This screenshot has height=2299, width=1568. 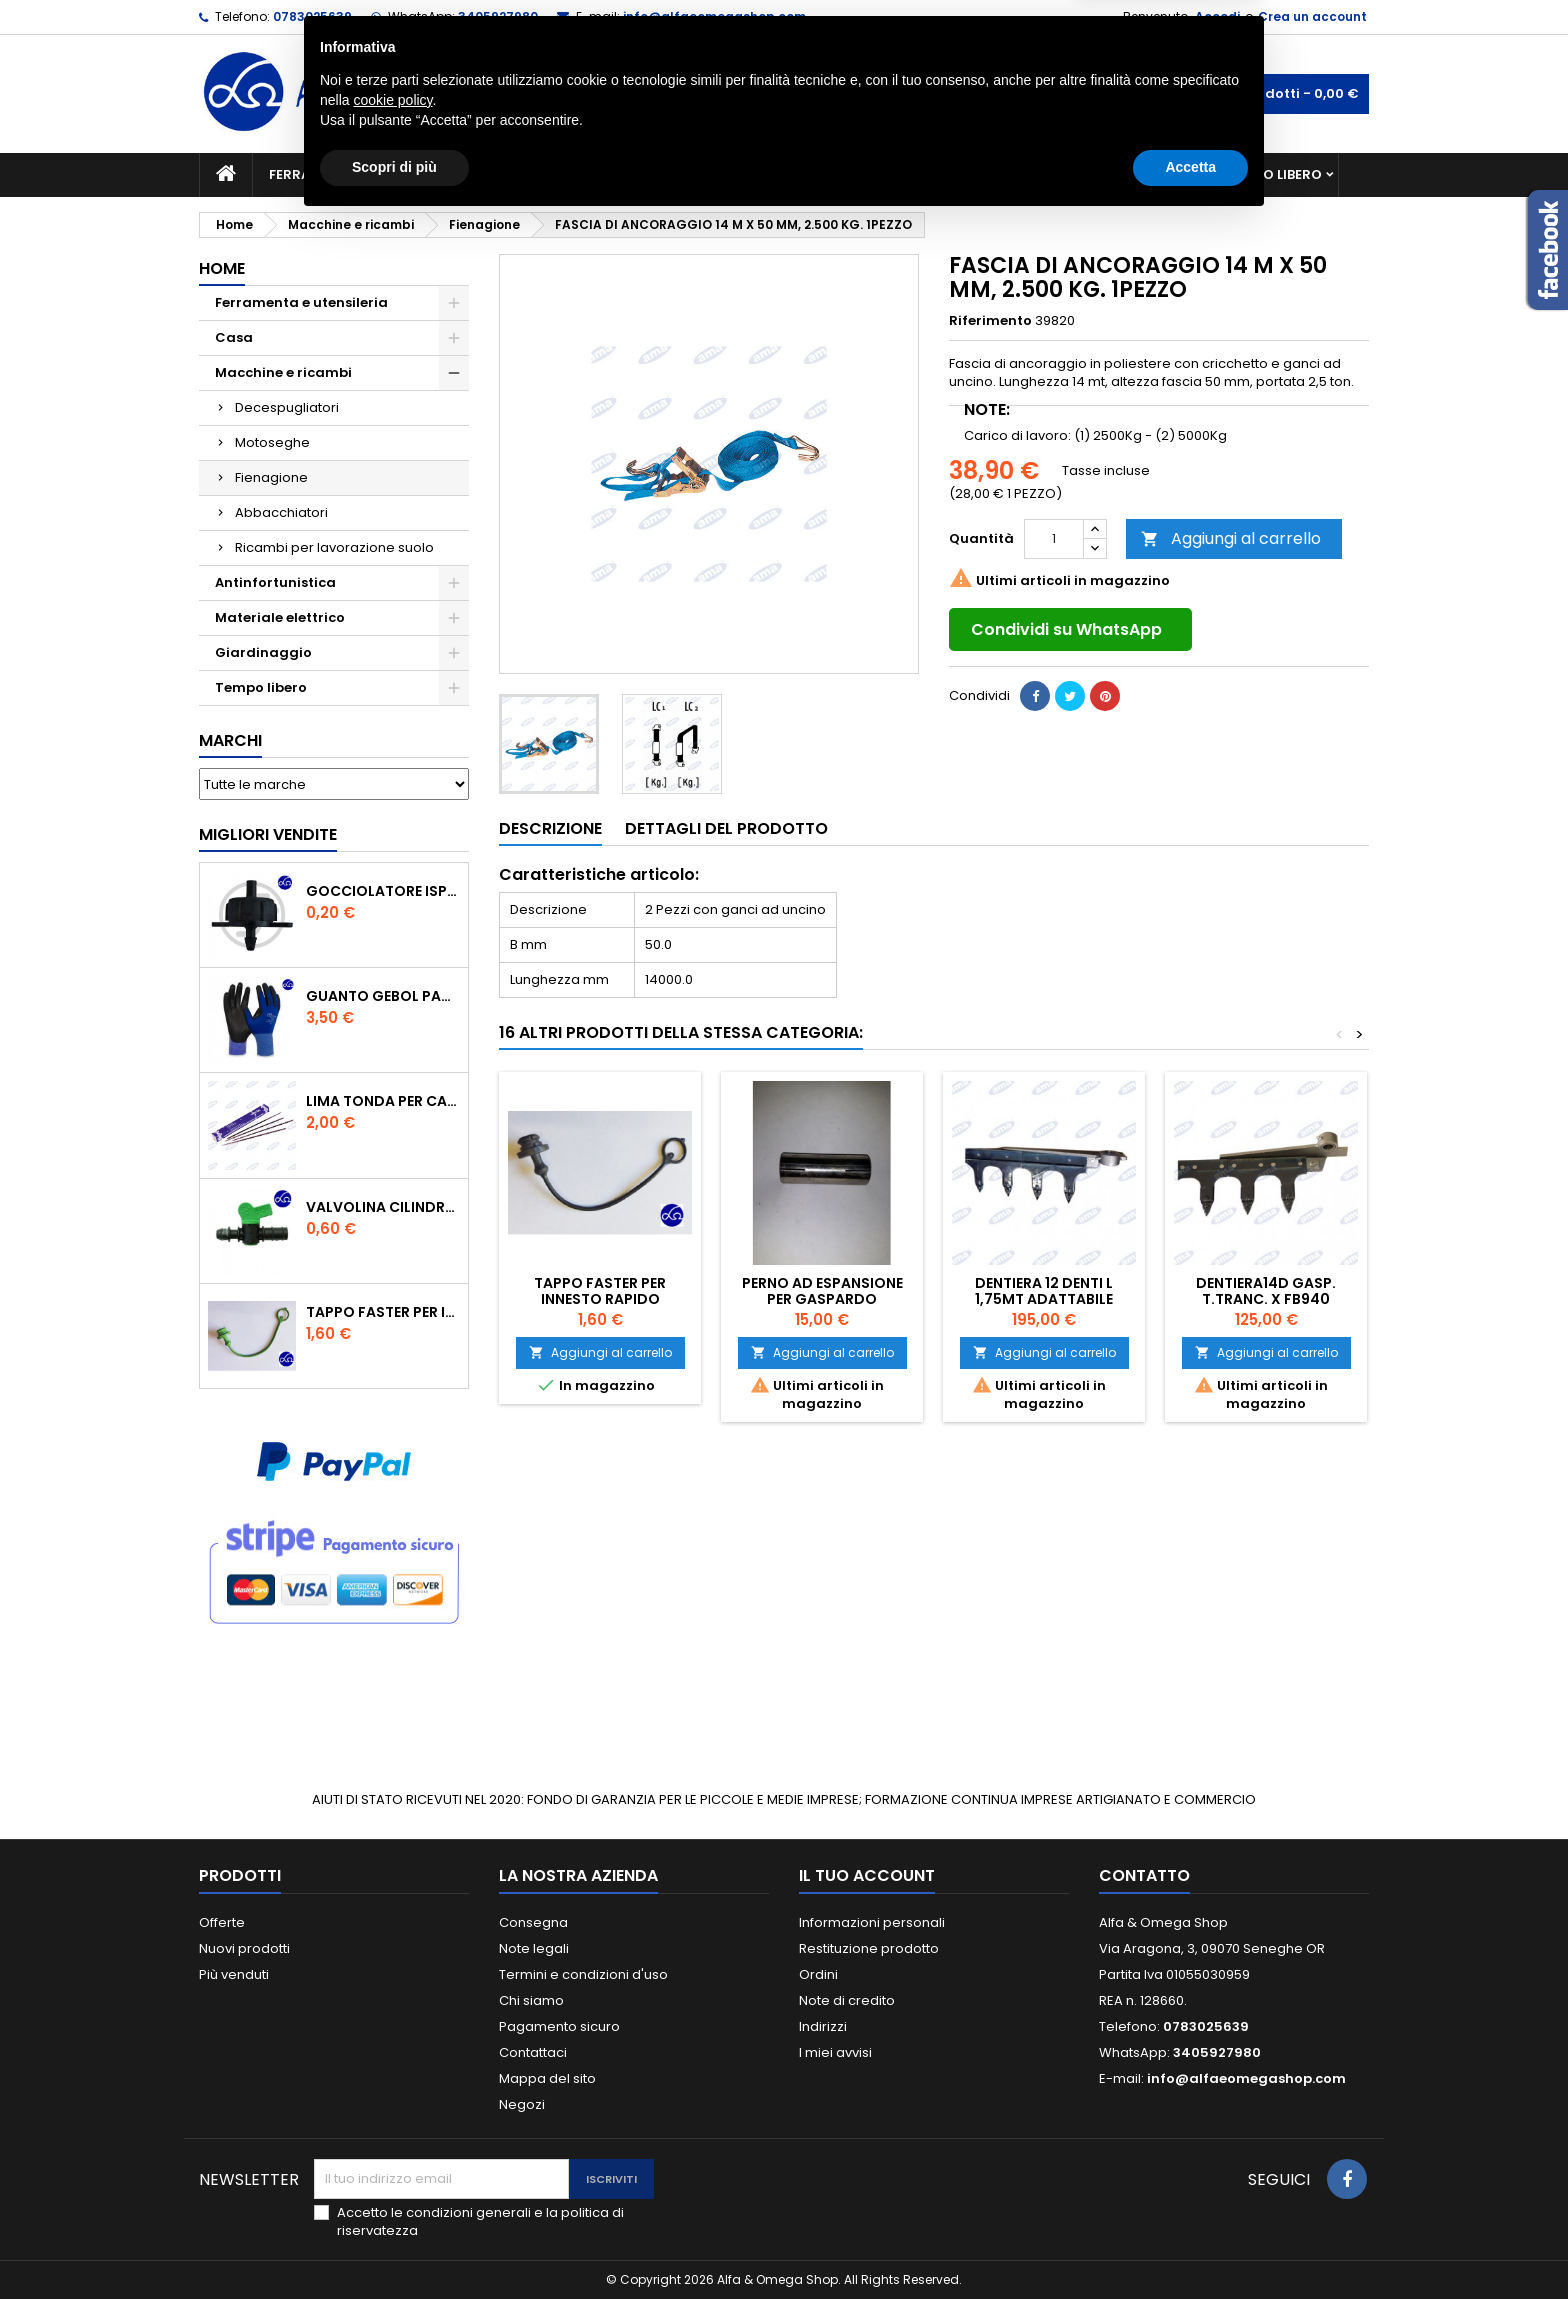 I want to click on Informazioni personali, so click(x=872, y=1922).